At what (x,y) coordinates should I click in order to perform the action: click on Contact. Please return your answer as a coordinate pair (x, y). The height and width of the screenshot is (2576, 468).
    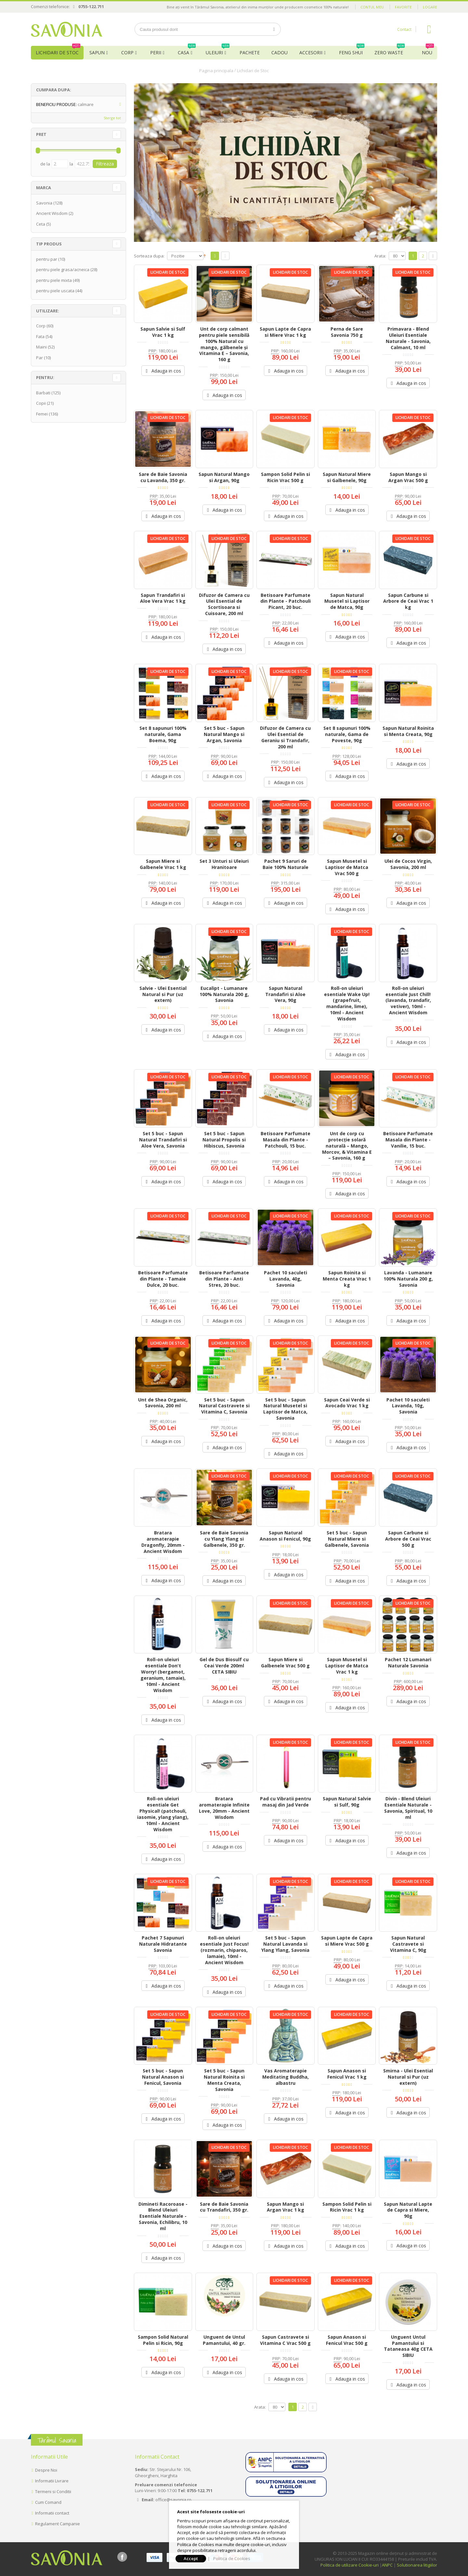
    Looking at the image, I should click on (404, 29).